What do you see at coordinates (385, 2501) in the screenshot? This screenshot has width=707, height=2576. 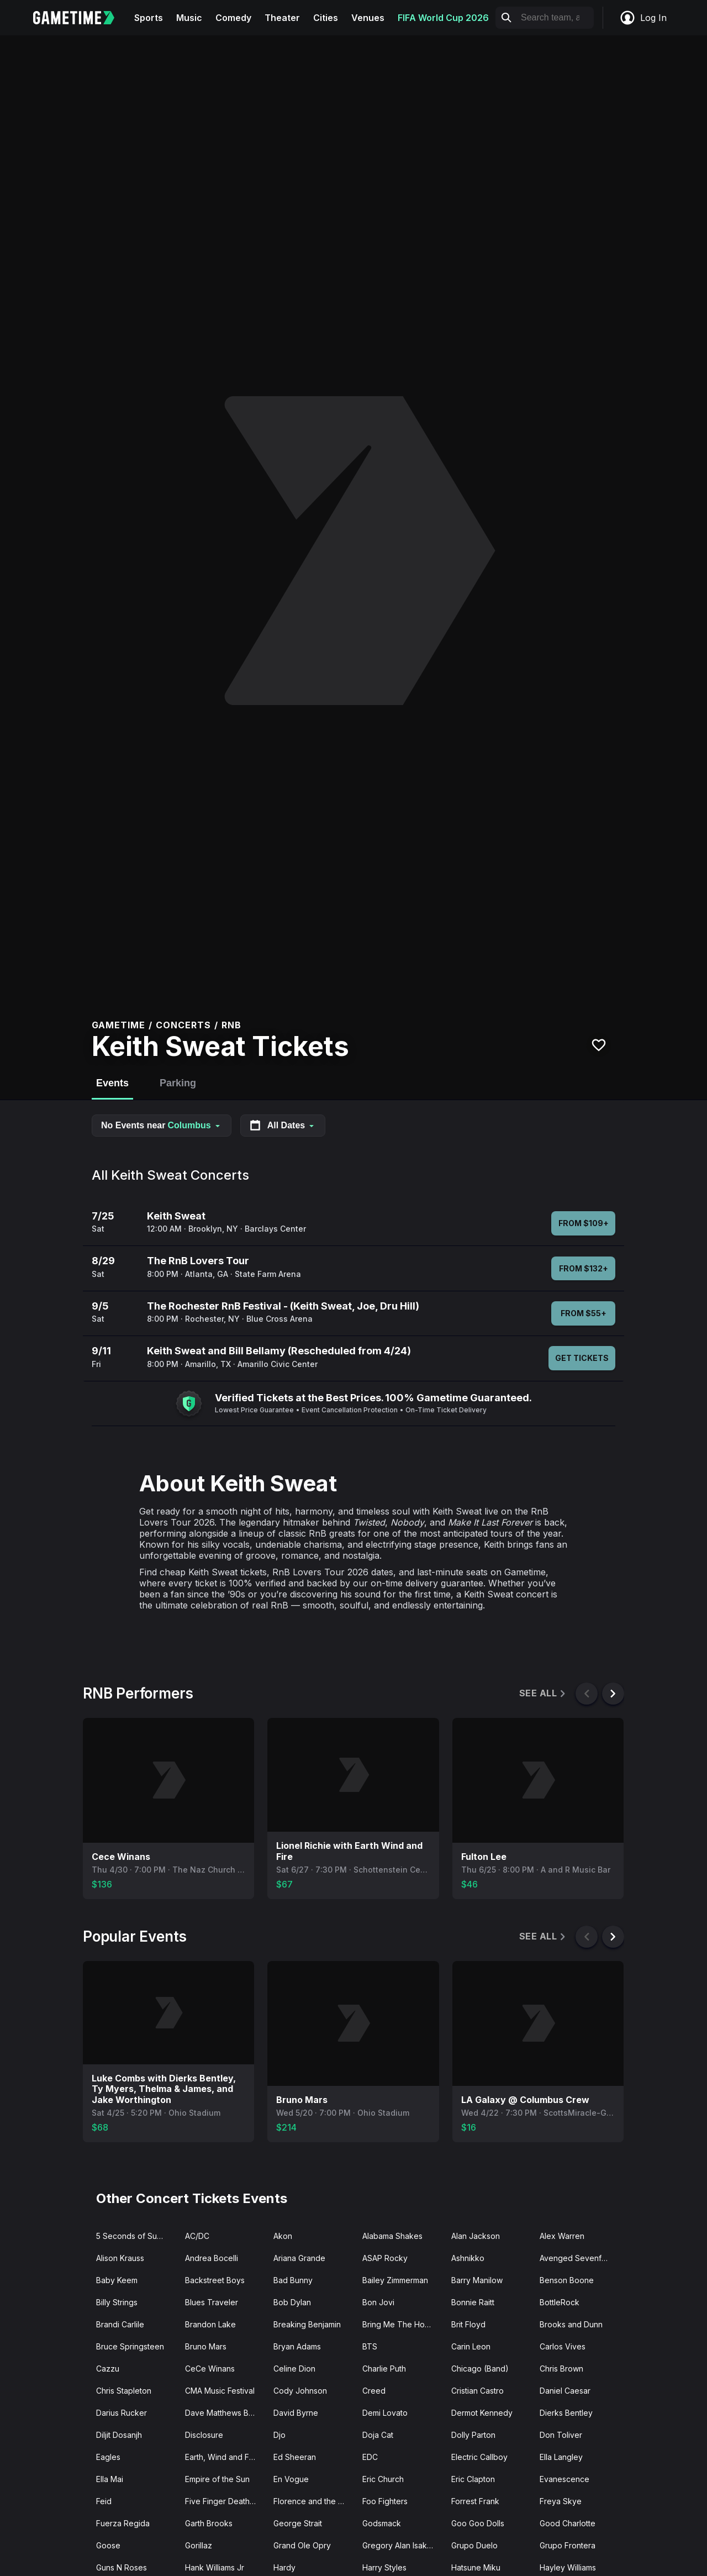 I see `Foo Fighters` at bounding box center [385, 2501].